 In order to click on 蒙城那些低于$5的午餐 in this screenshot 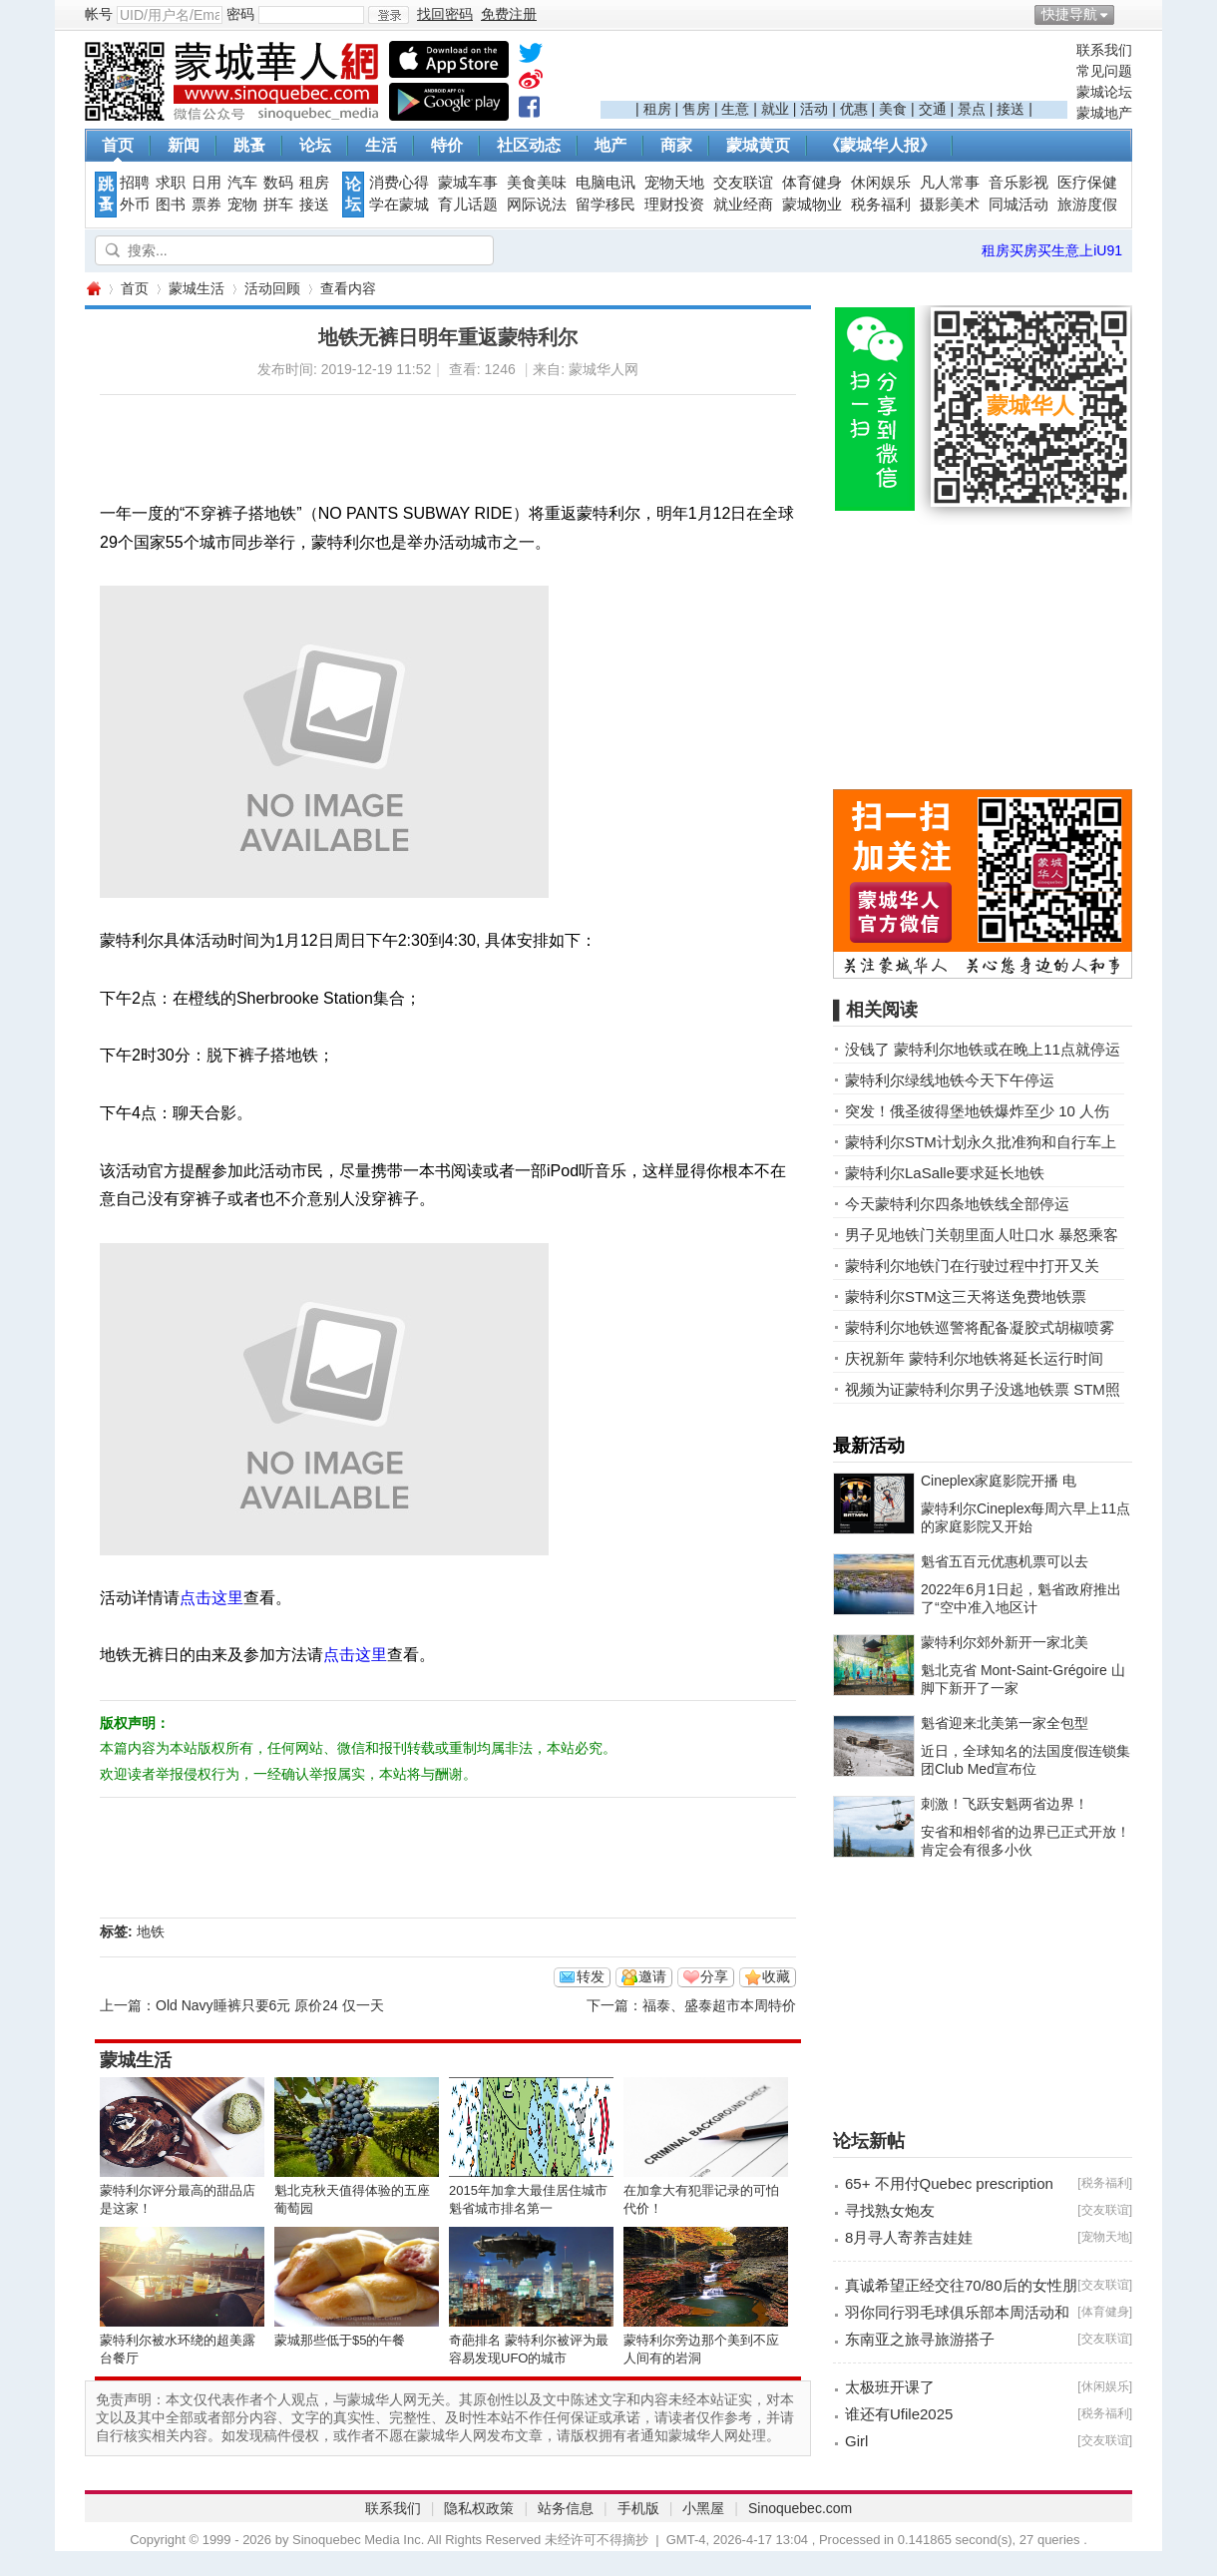, I will do `click(339, 2340)`.